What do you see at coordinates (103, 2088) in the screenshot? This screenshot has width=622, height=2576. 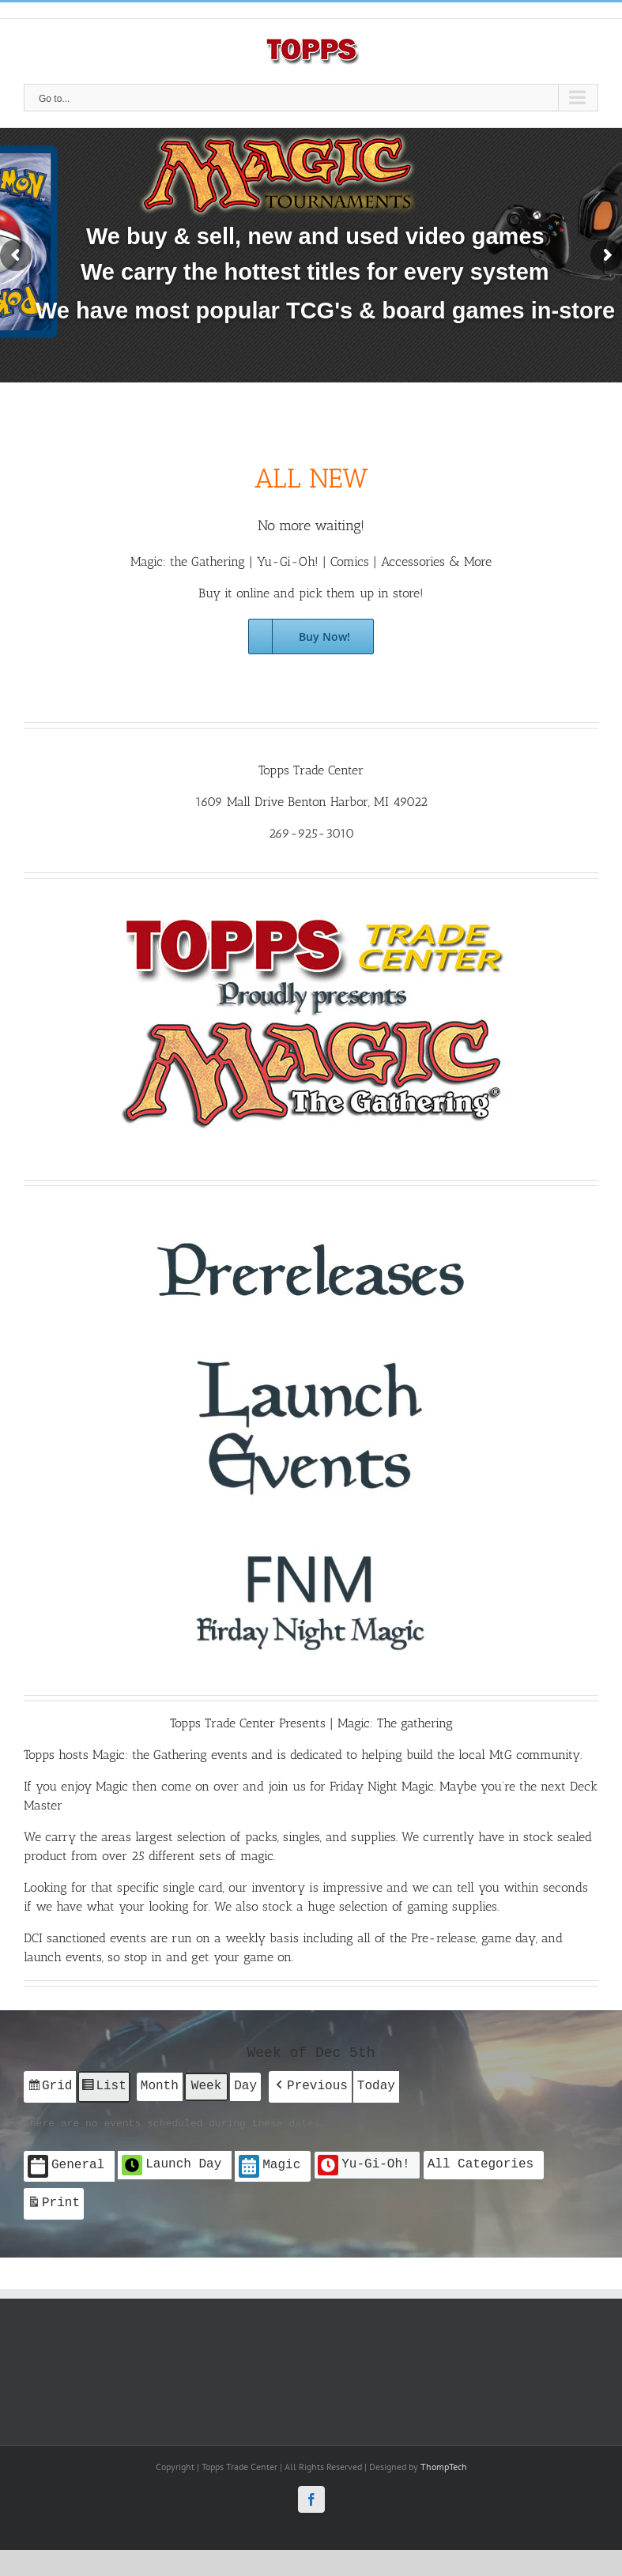 I see `List [button]` at bounding box center [103, 2088].